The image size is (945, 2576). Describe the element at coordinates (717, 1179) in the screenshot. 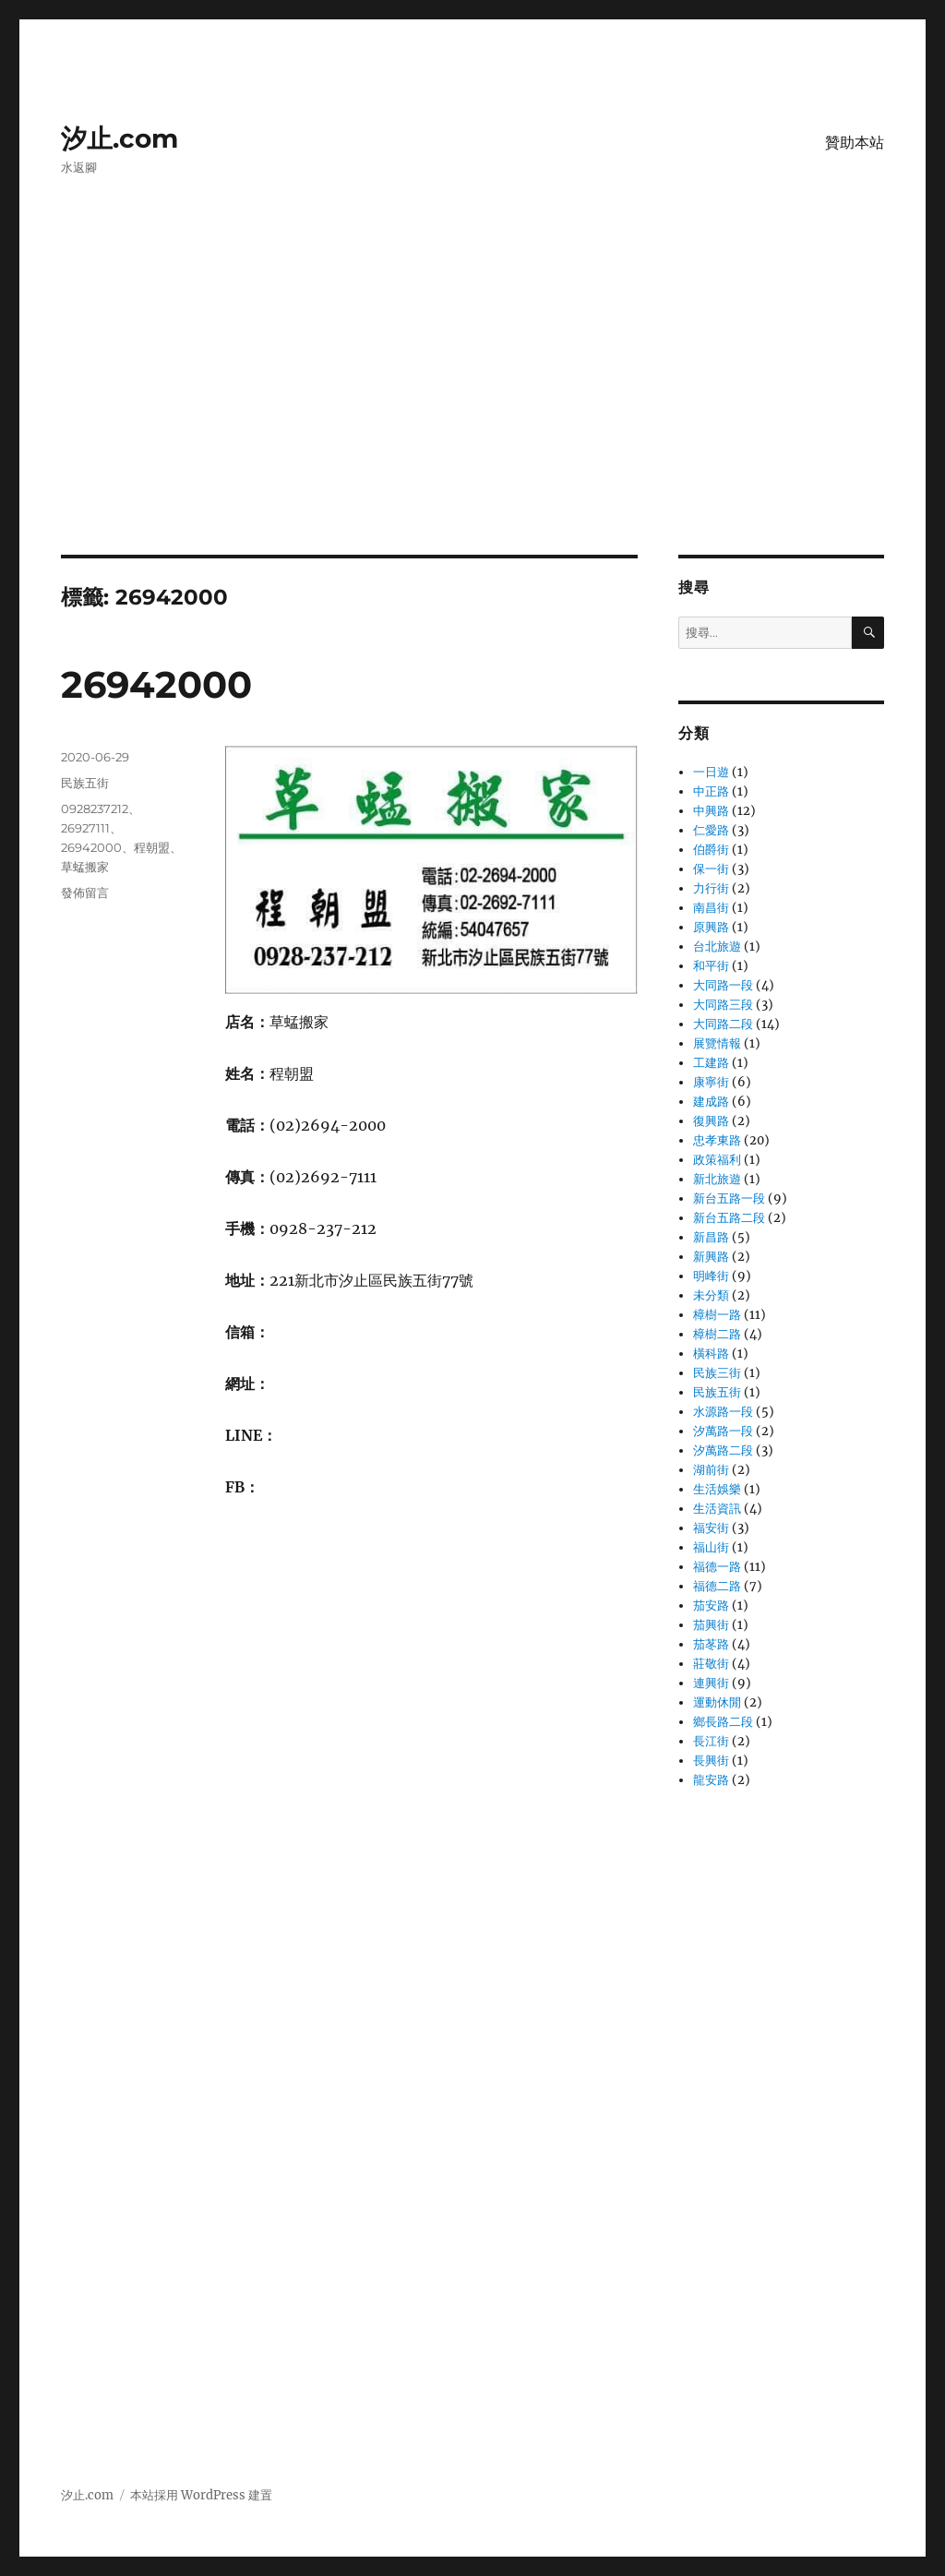

I see `新北旅遊` at that location.